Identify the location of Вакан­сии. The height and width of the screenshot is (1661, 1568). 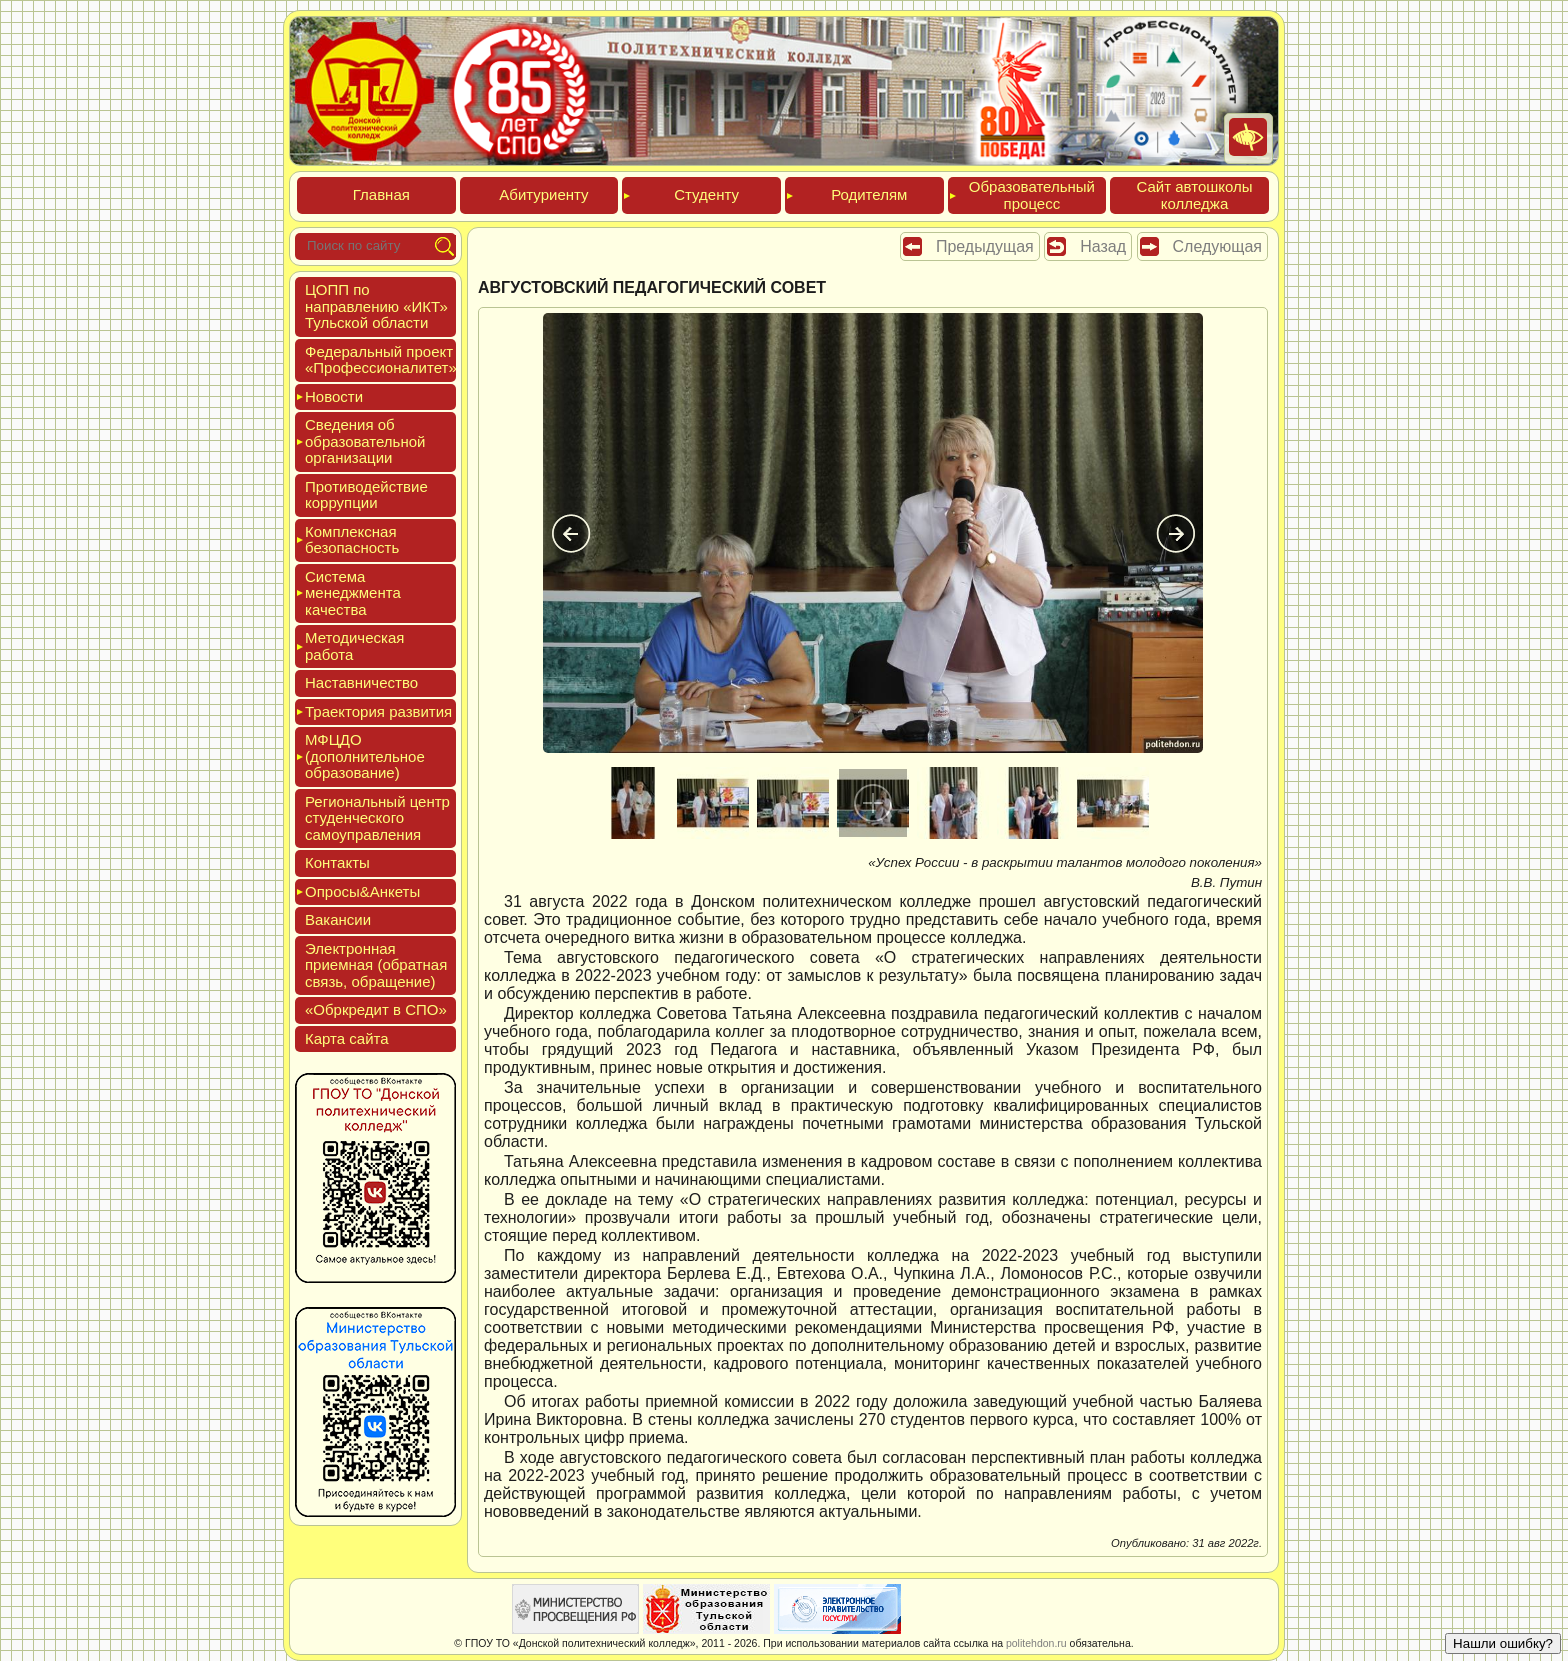
(338, 919).